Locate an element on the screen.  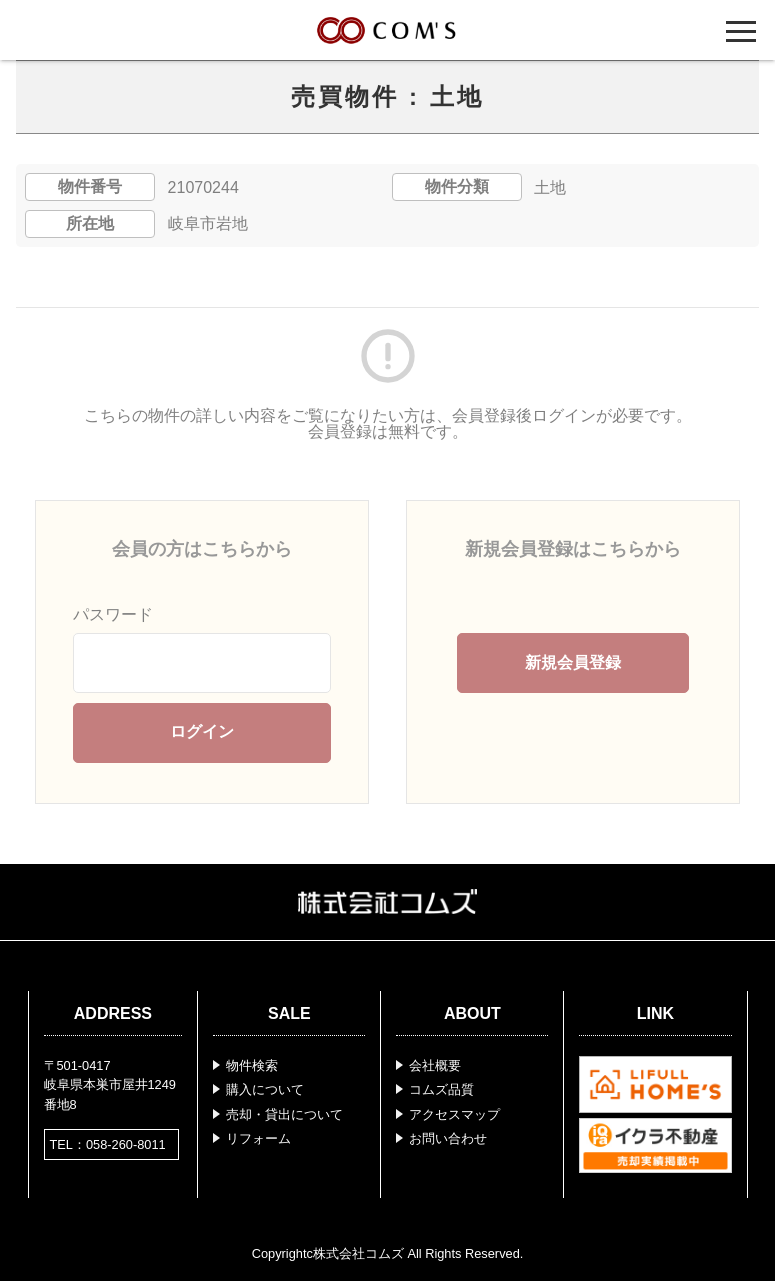
売却・貸出について is located at coordinates (284, 1114).